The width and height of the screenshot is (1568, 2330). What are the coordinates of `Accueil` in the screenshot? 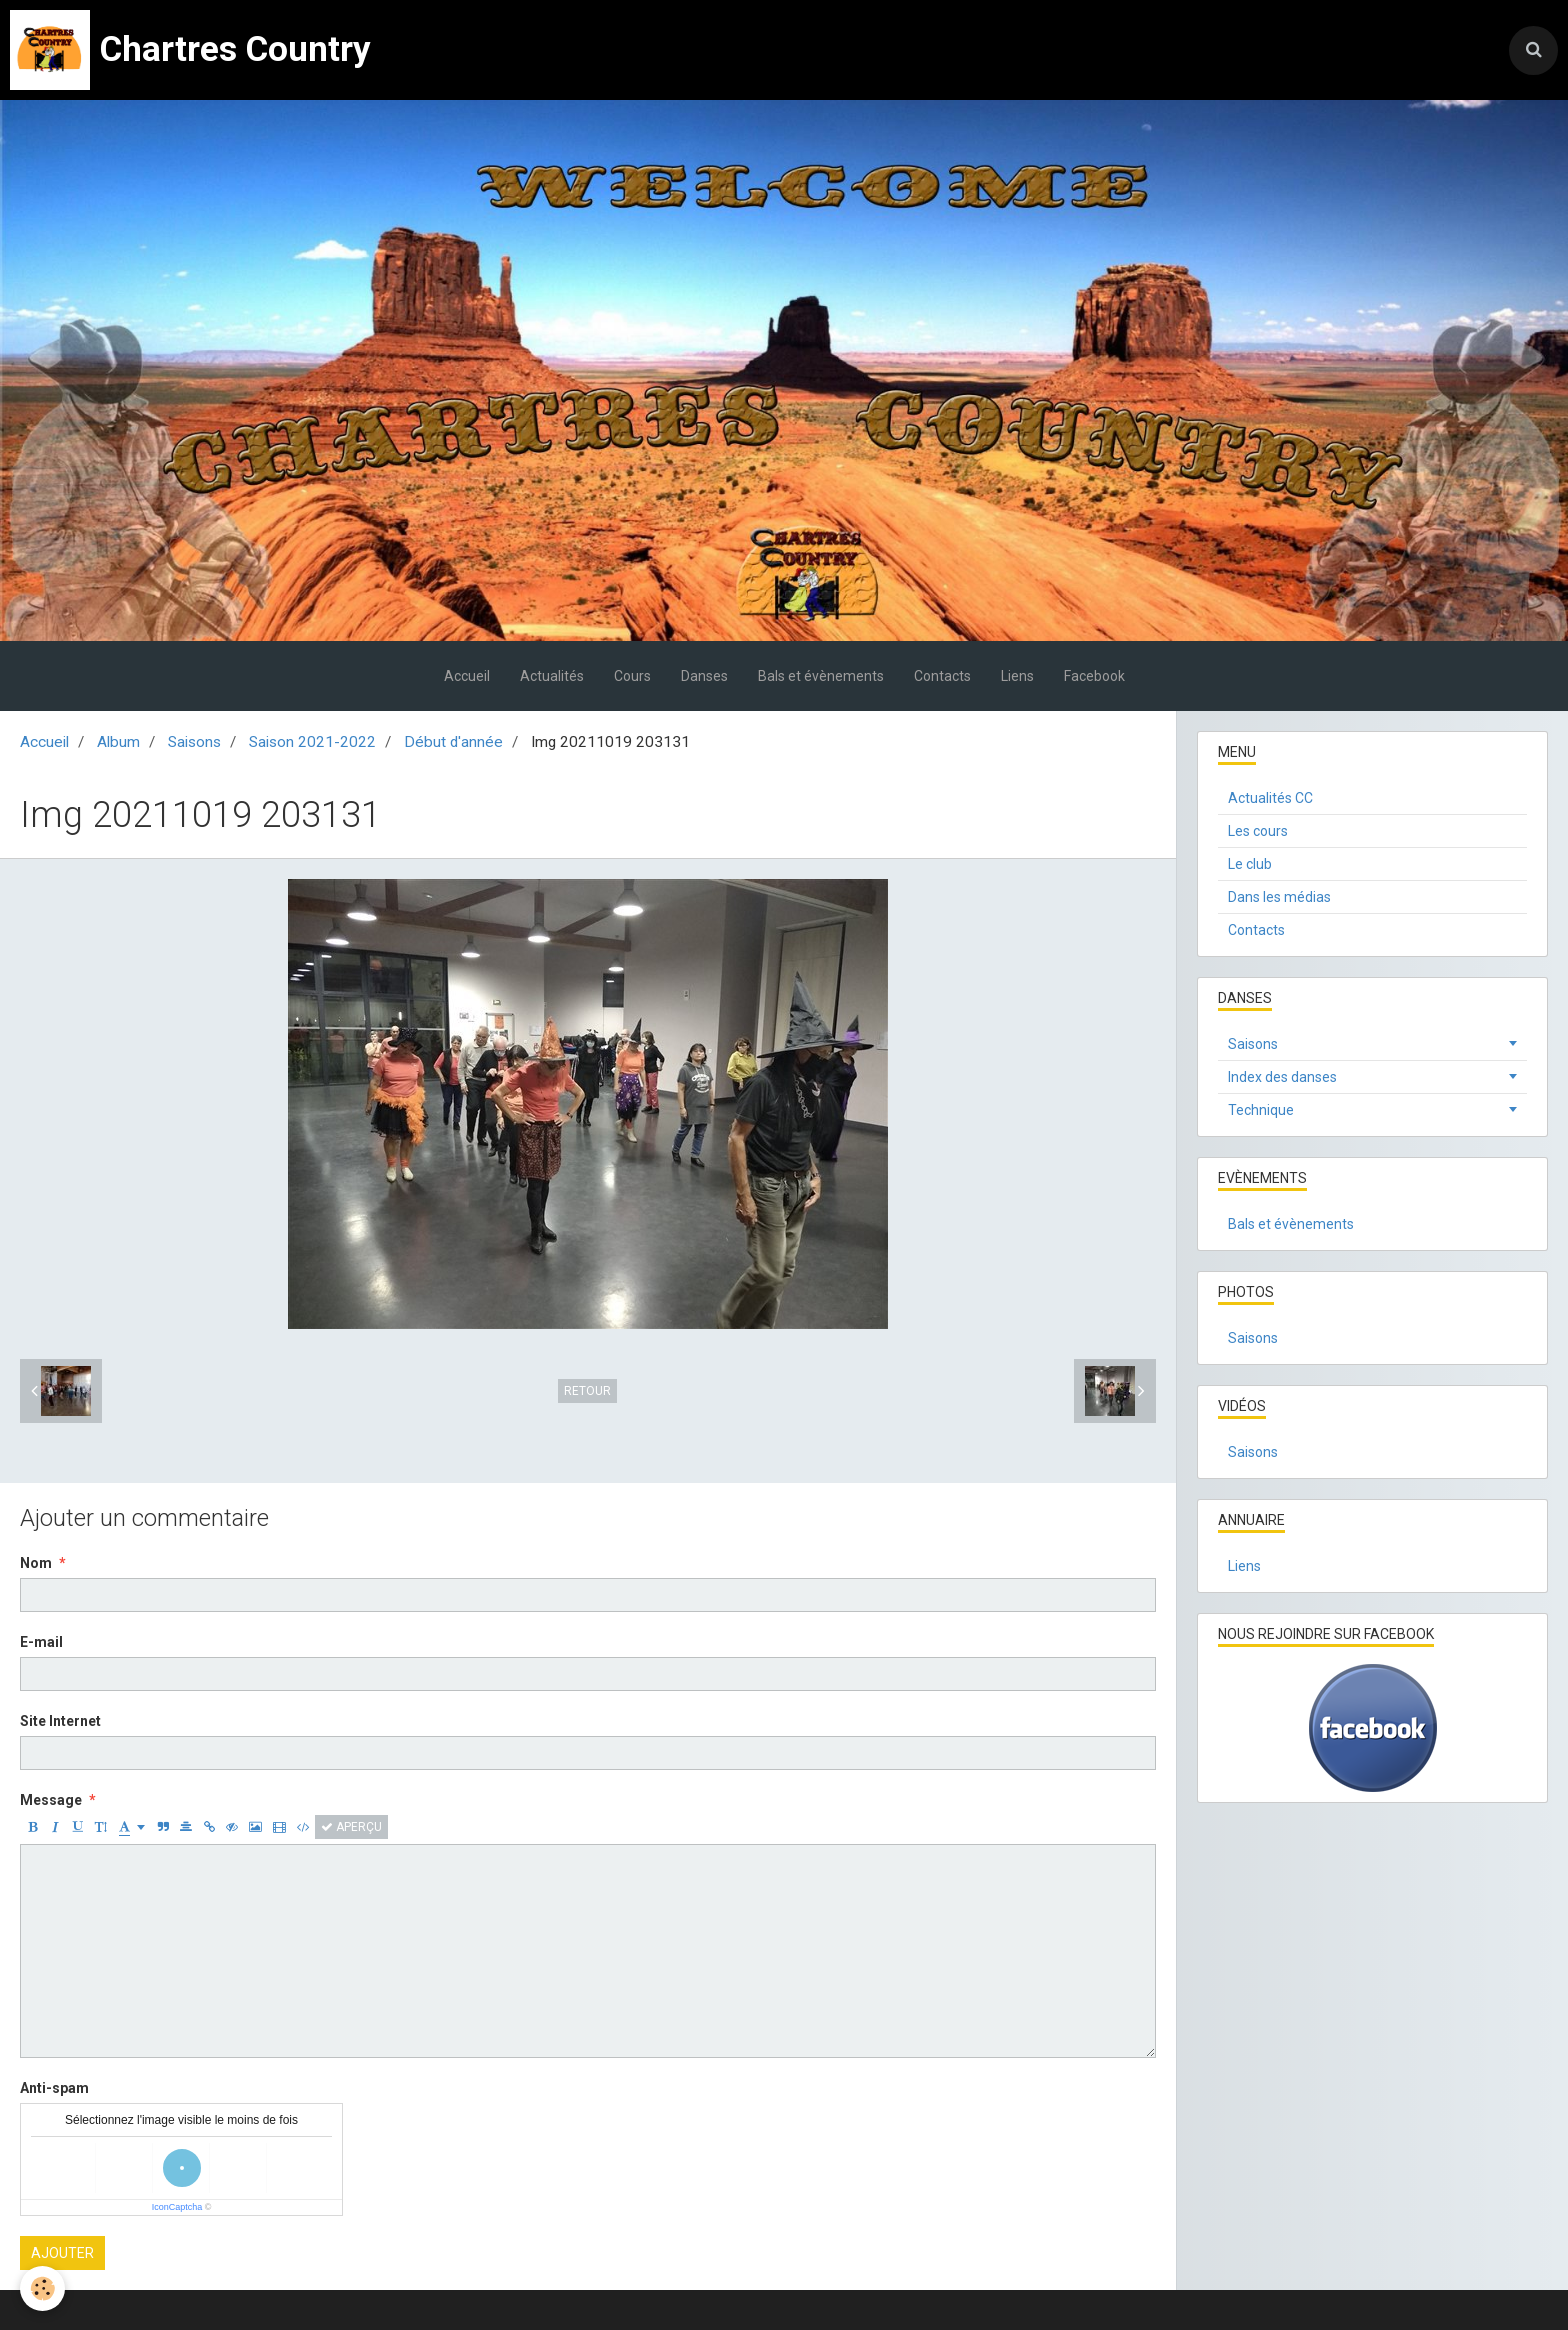 It's located at (467, 676).